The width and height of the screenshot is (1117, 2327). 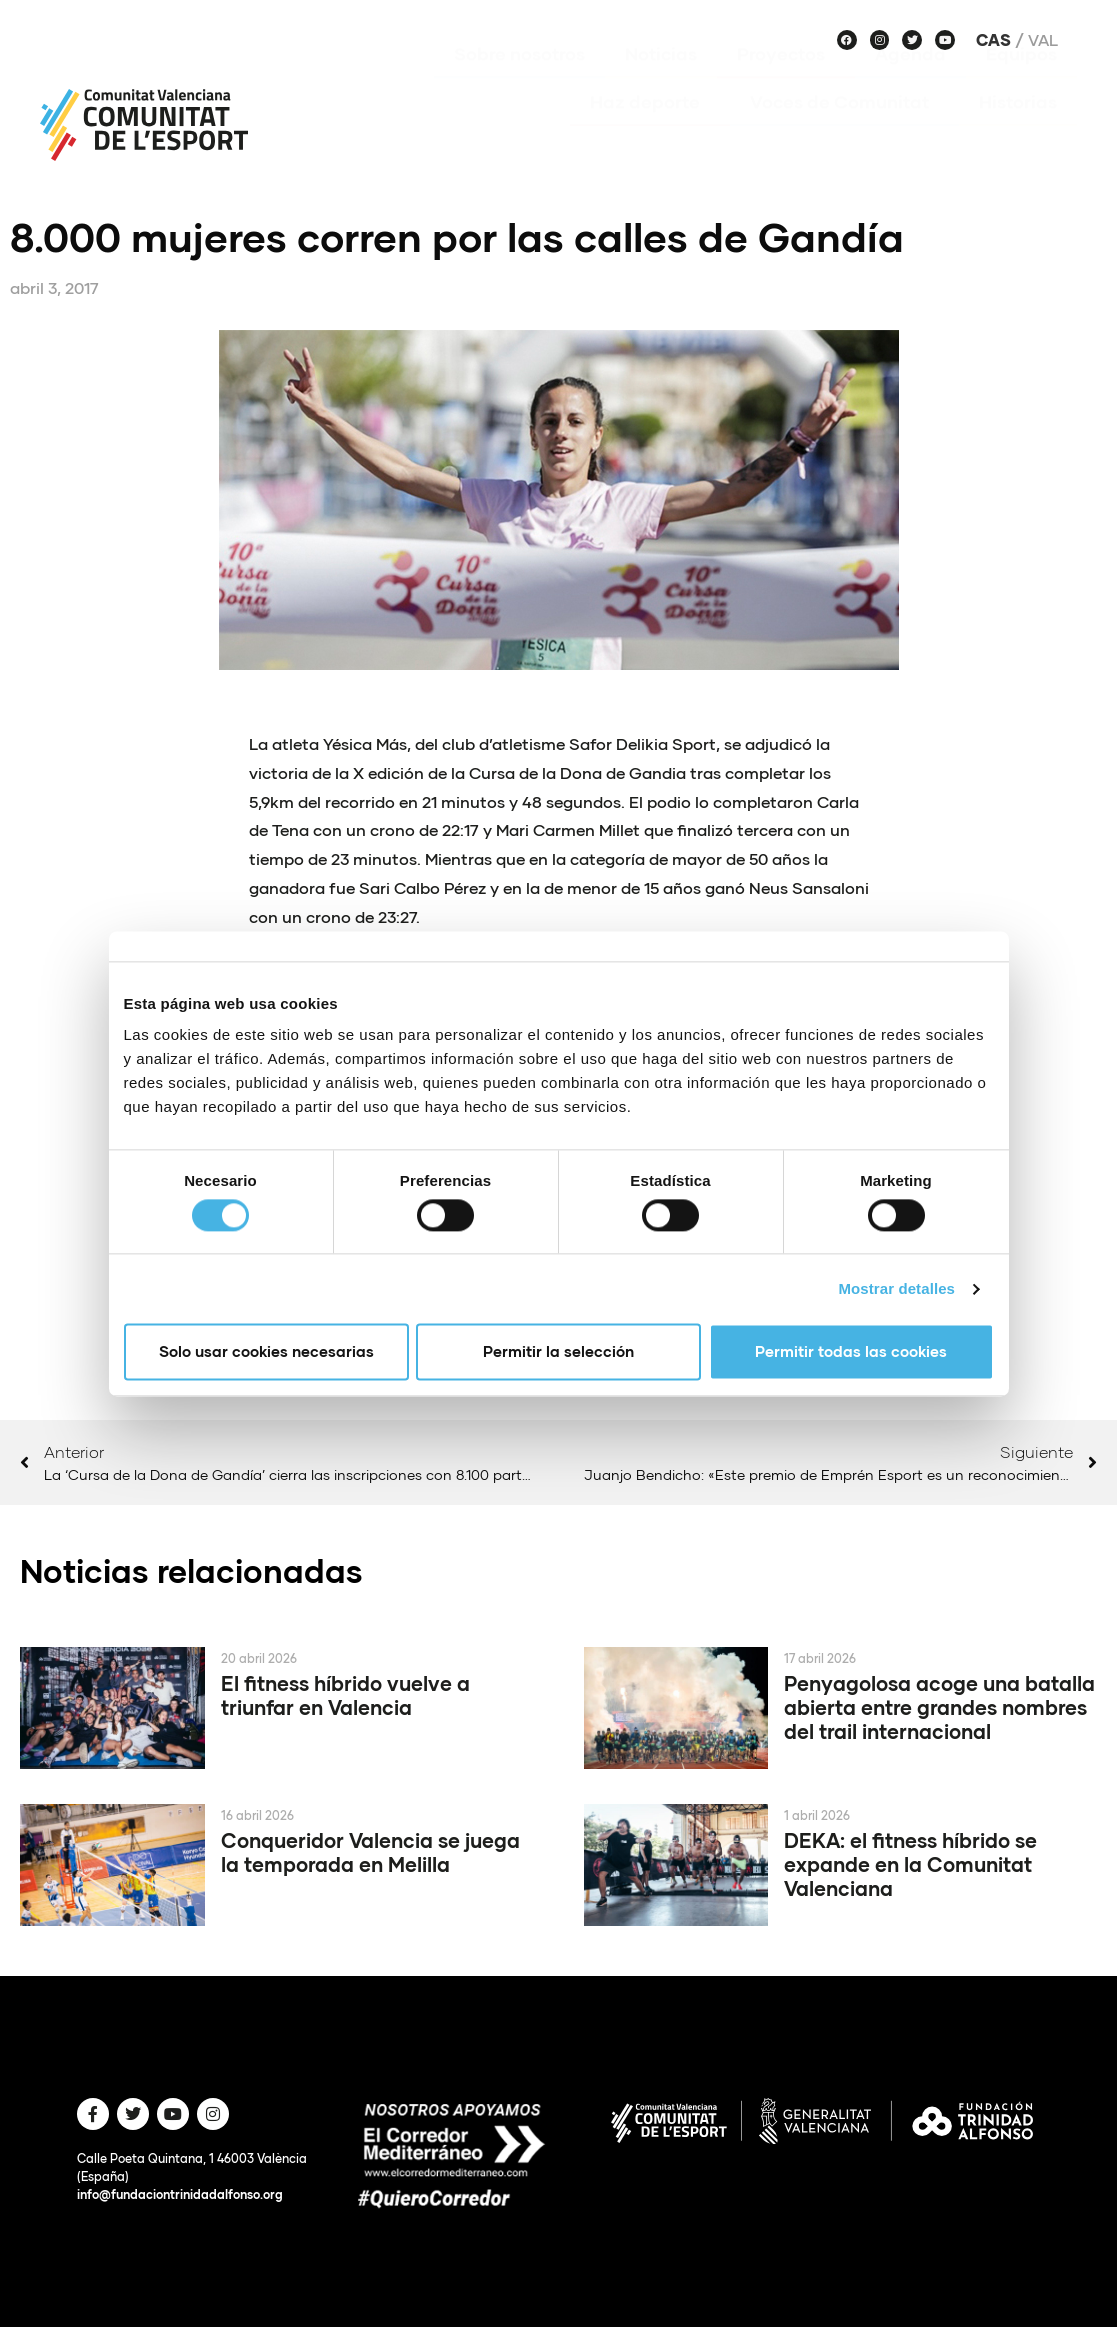 What do you see at coordinates (650, 131) in the screenshot?
I see `Haz deporte` at bounding box center [650, 131].